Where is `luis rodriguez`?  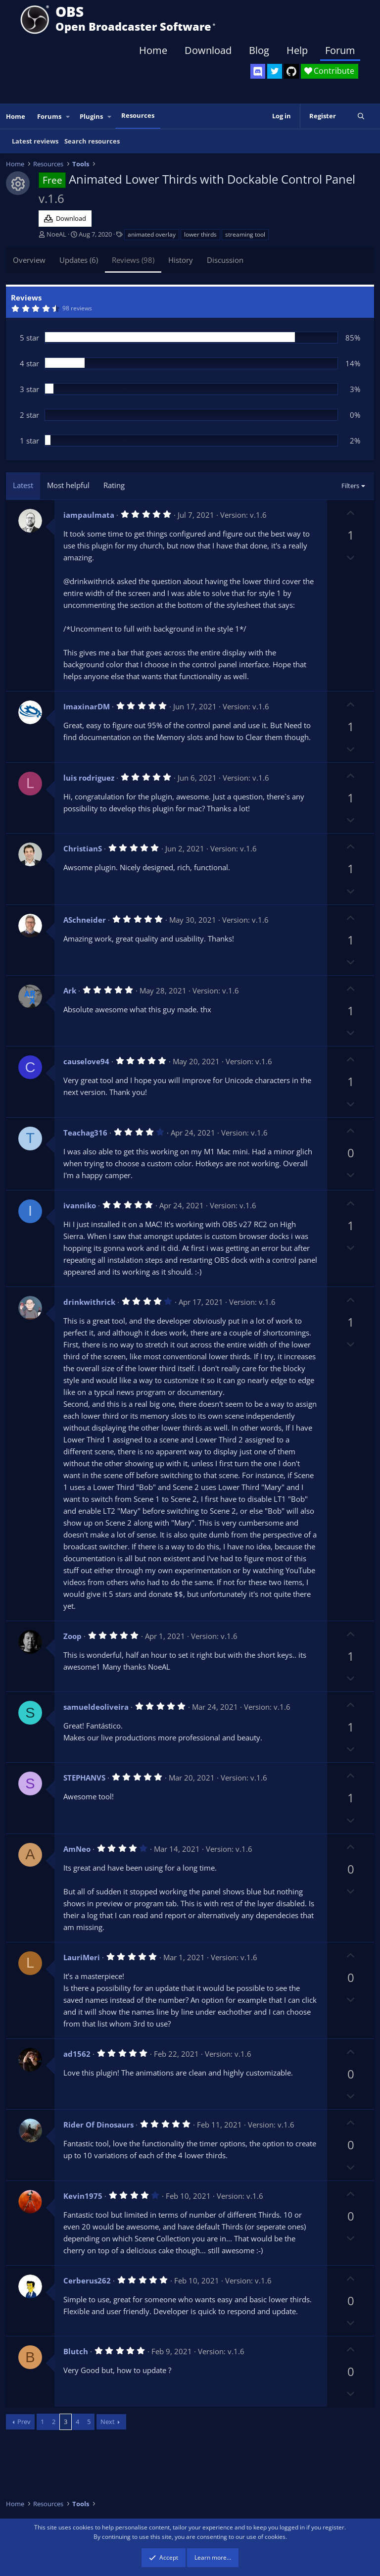
luis rodriguez is located at coordinates (88, 778).